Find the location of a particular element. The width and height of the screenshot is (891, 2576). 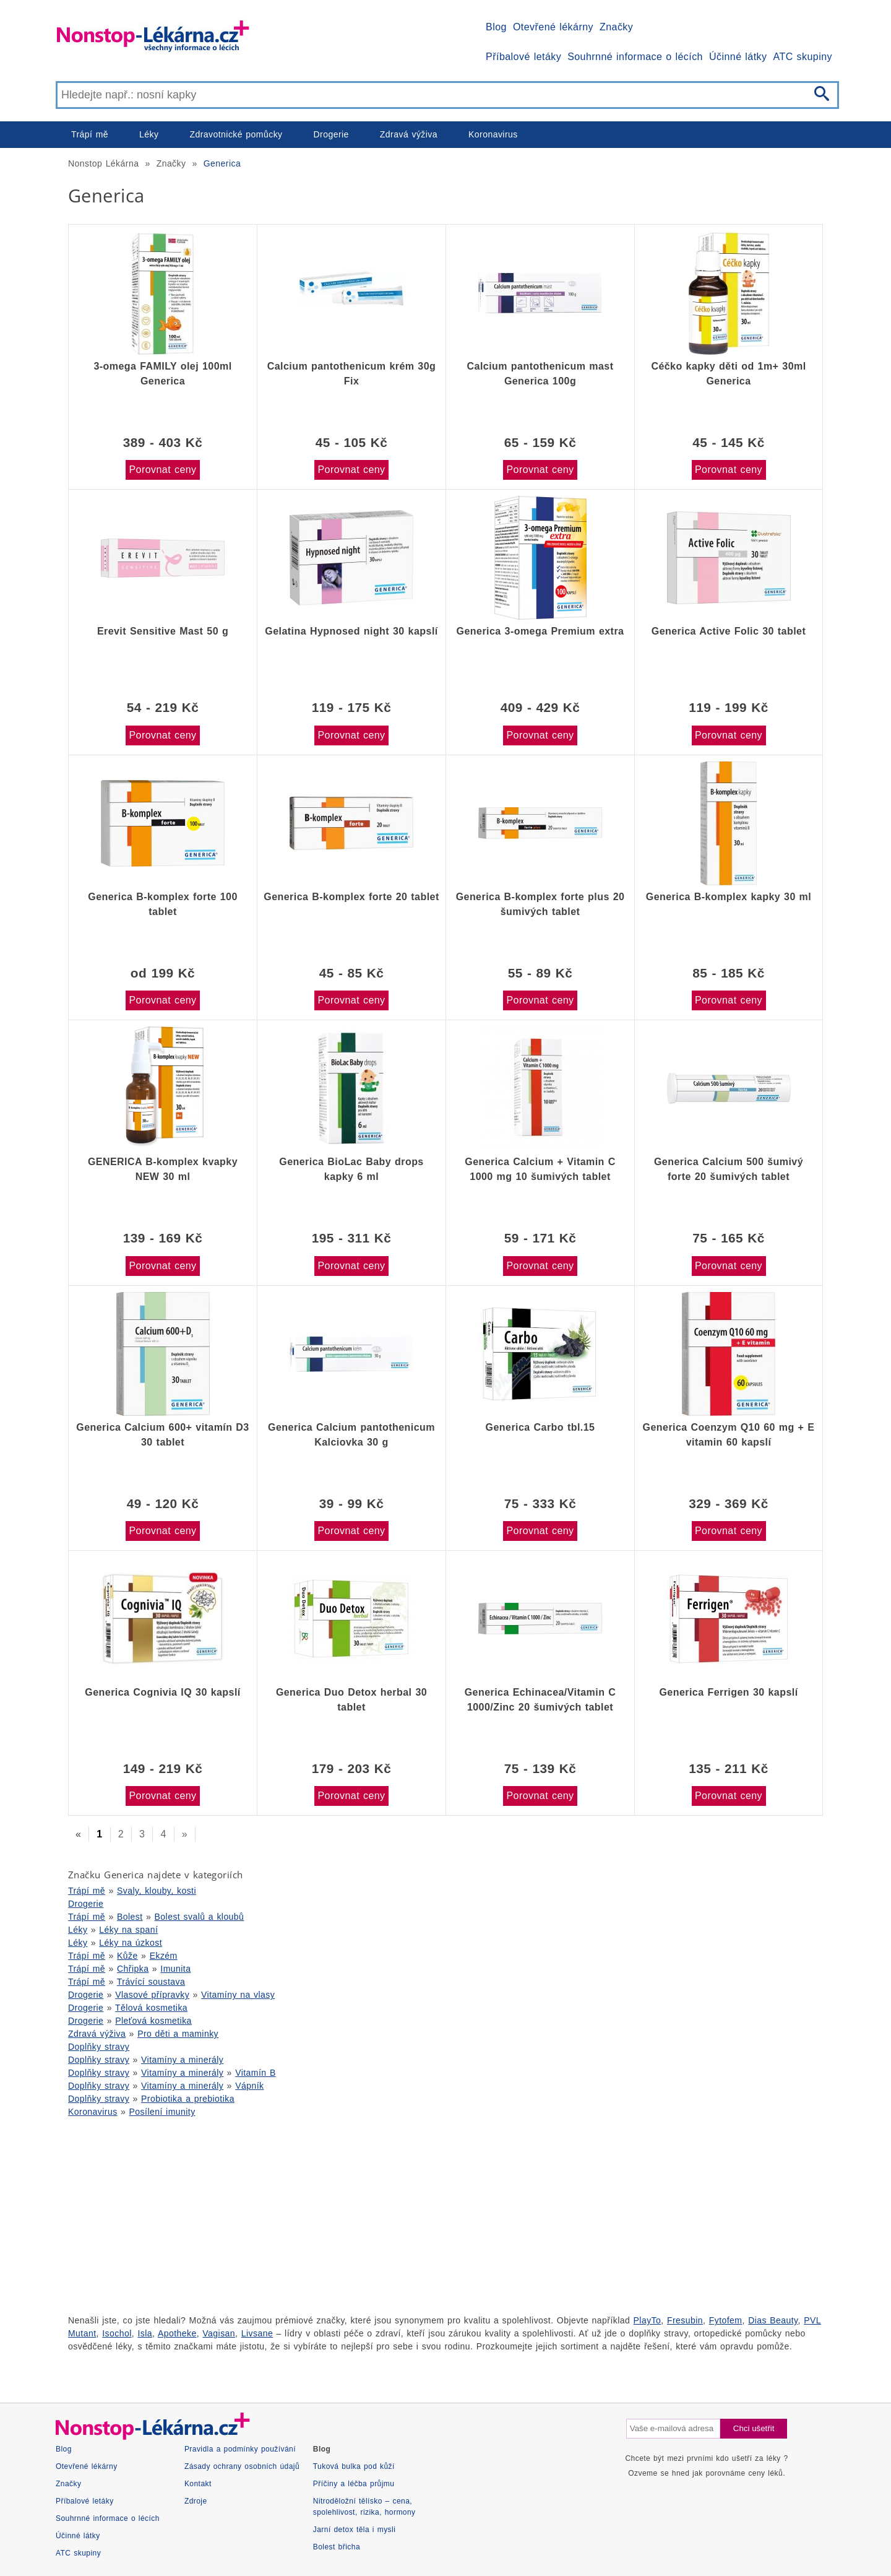

Vlasové přípravky is located at coordinates (152, 1995).